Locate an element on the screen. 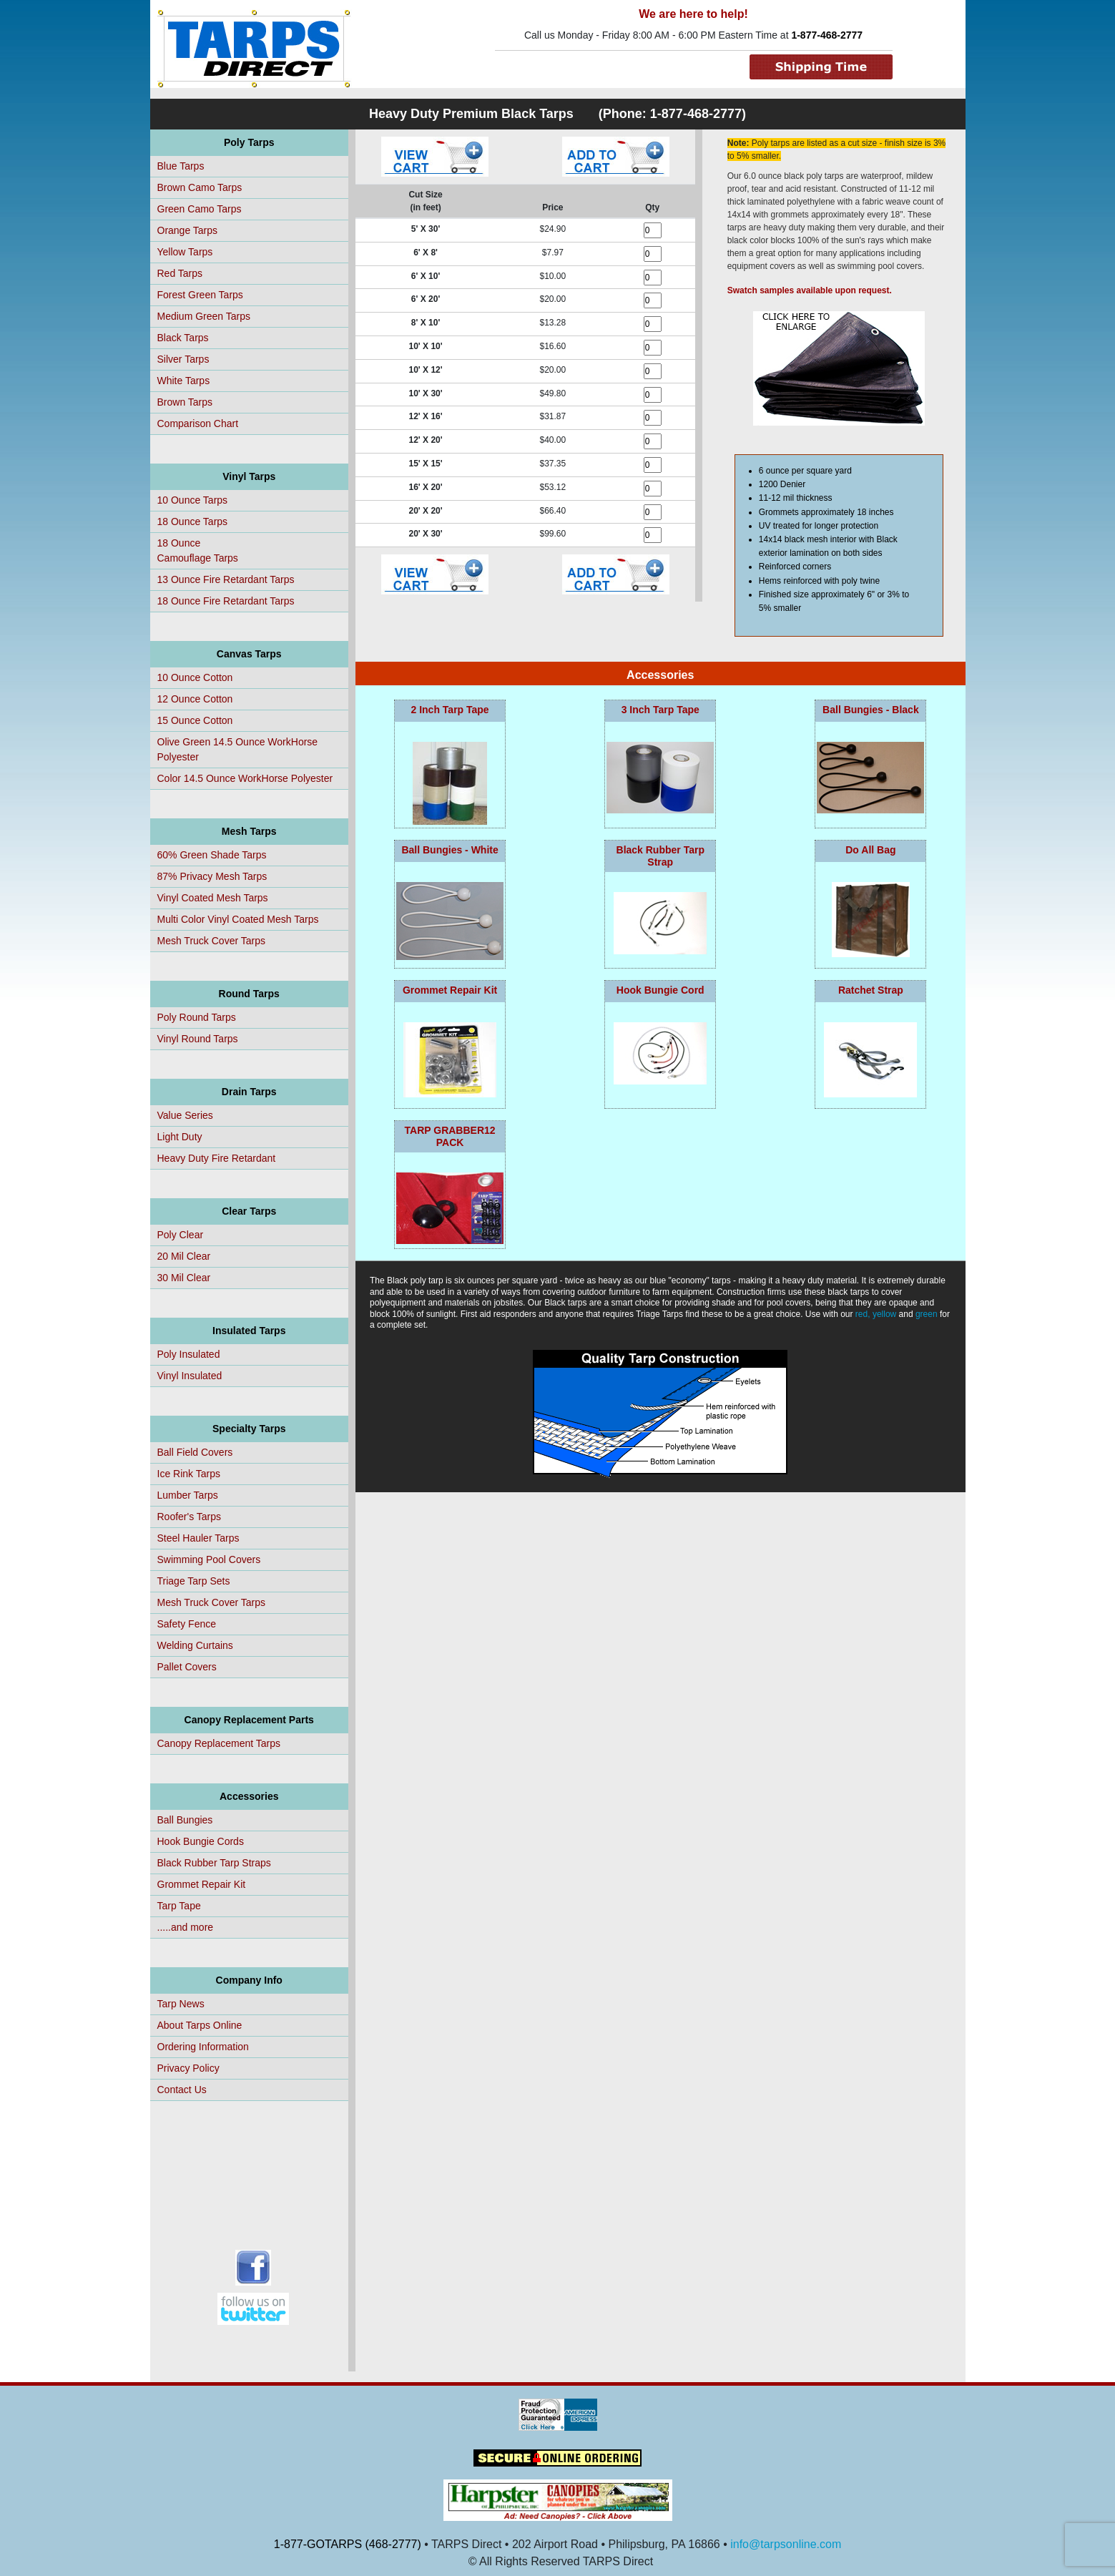 This screenshot has width=1115, height=2576. Hook Bungie Cords is located at coordinates (200, 1841).